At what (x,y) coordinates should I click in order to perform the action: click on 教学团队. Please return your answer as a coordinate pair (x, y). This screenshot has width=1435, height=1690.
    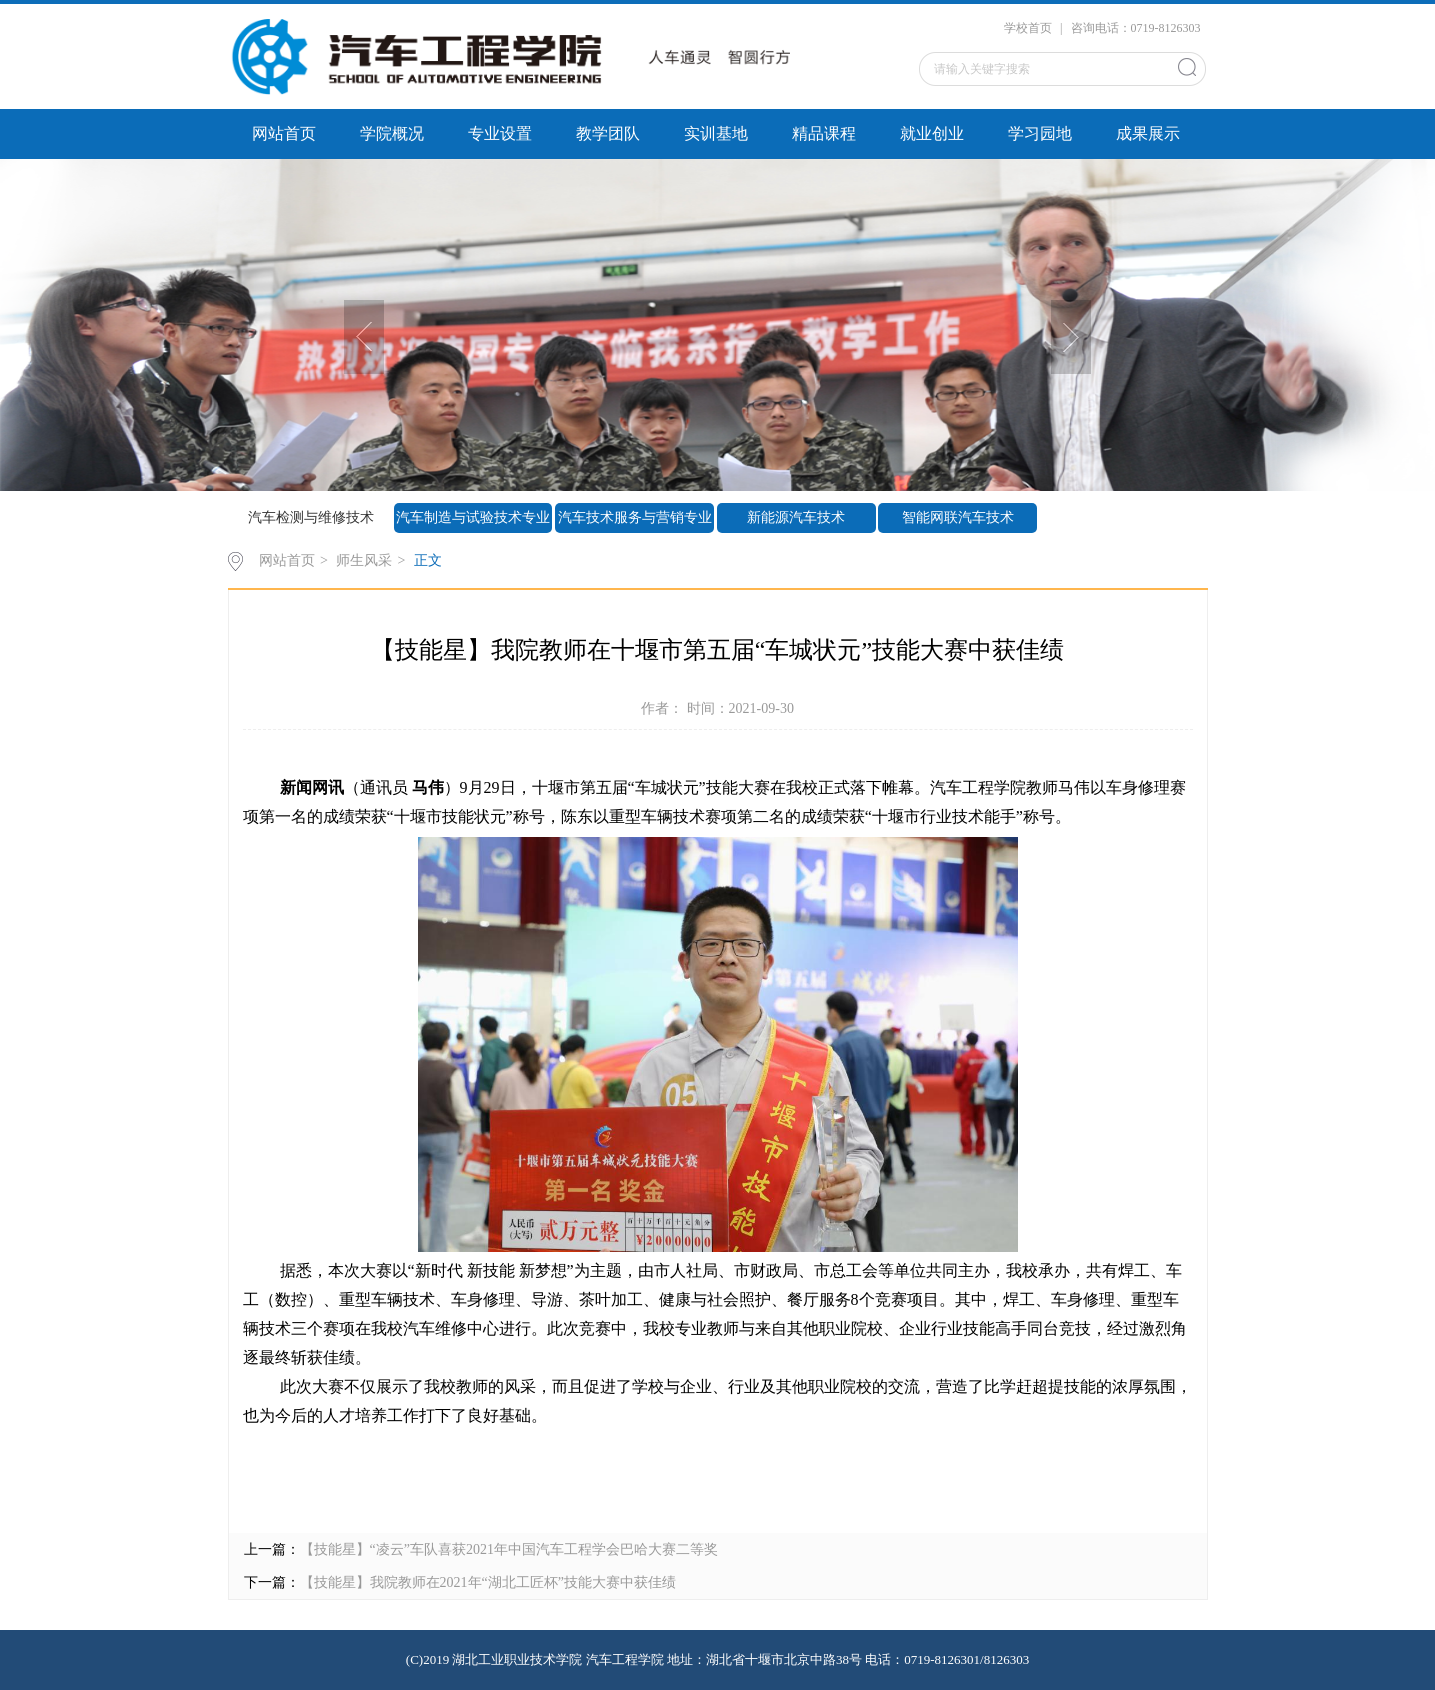
    Looking at the image, I should click on (608, 133).